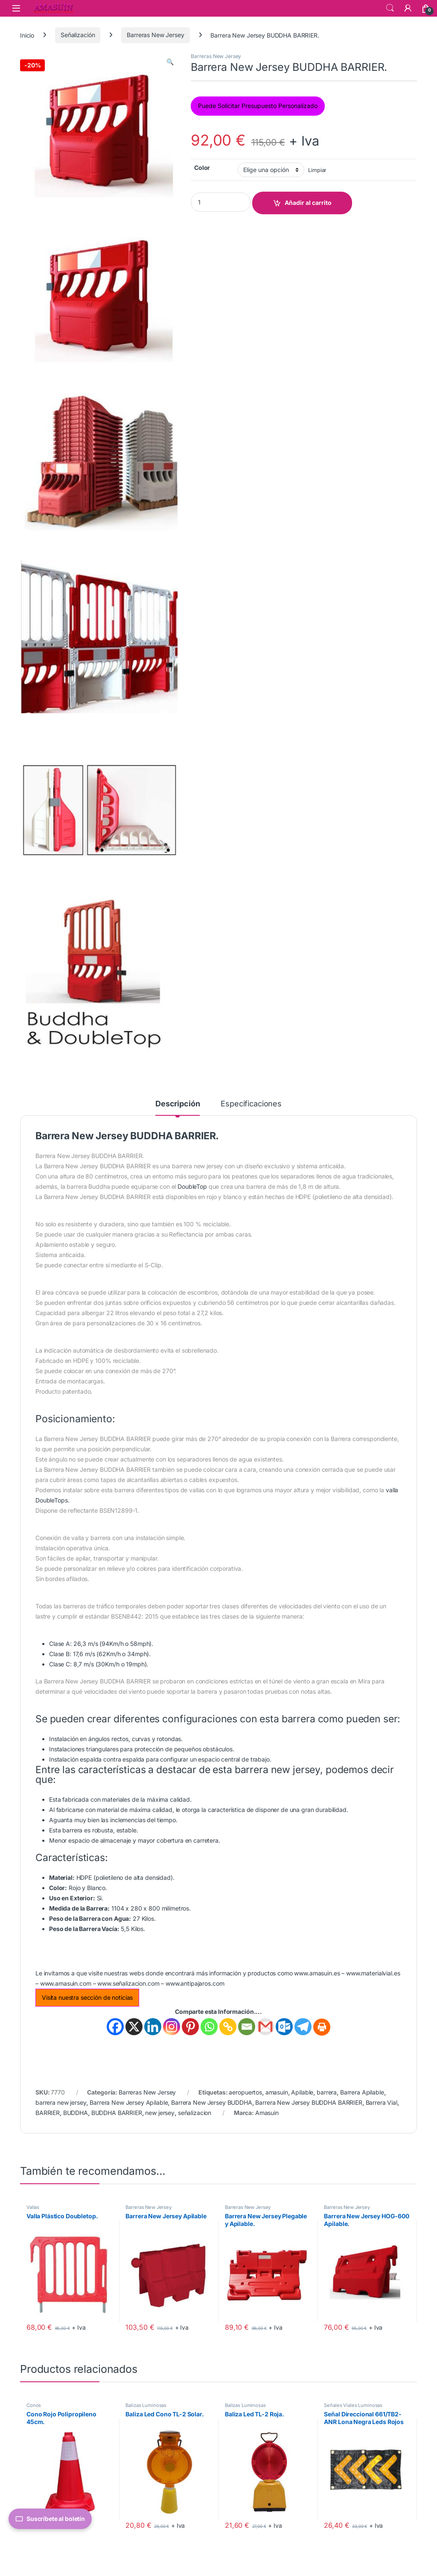  I want to click on Barreras New Jersey, so click(155, 34).